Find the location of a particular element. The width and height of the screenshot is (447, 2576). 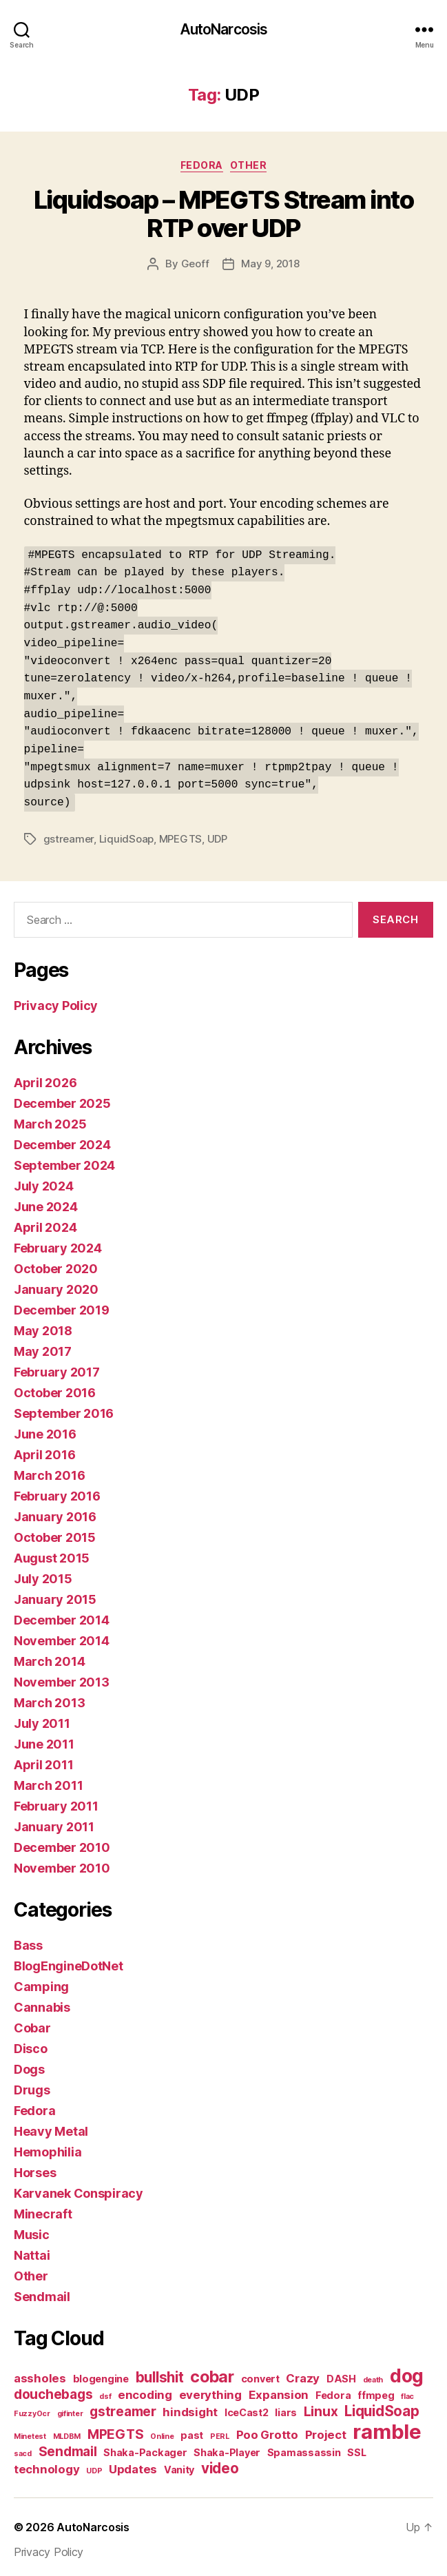

Project [Project (3 items)] is located at coordinates (325, 2430).